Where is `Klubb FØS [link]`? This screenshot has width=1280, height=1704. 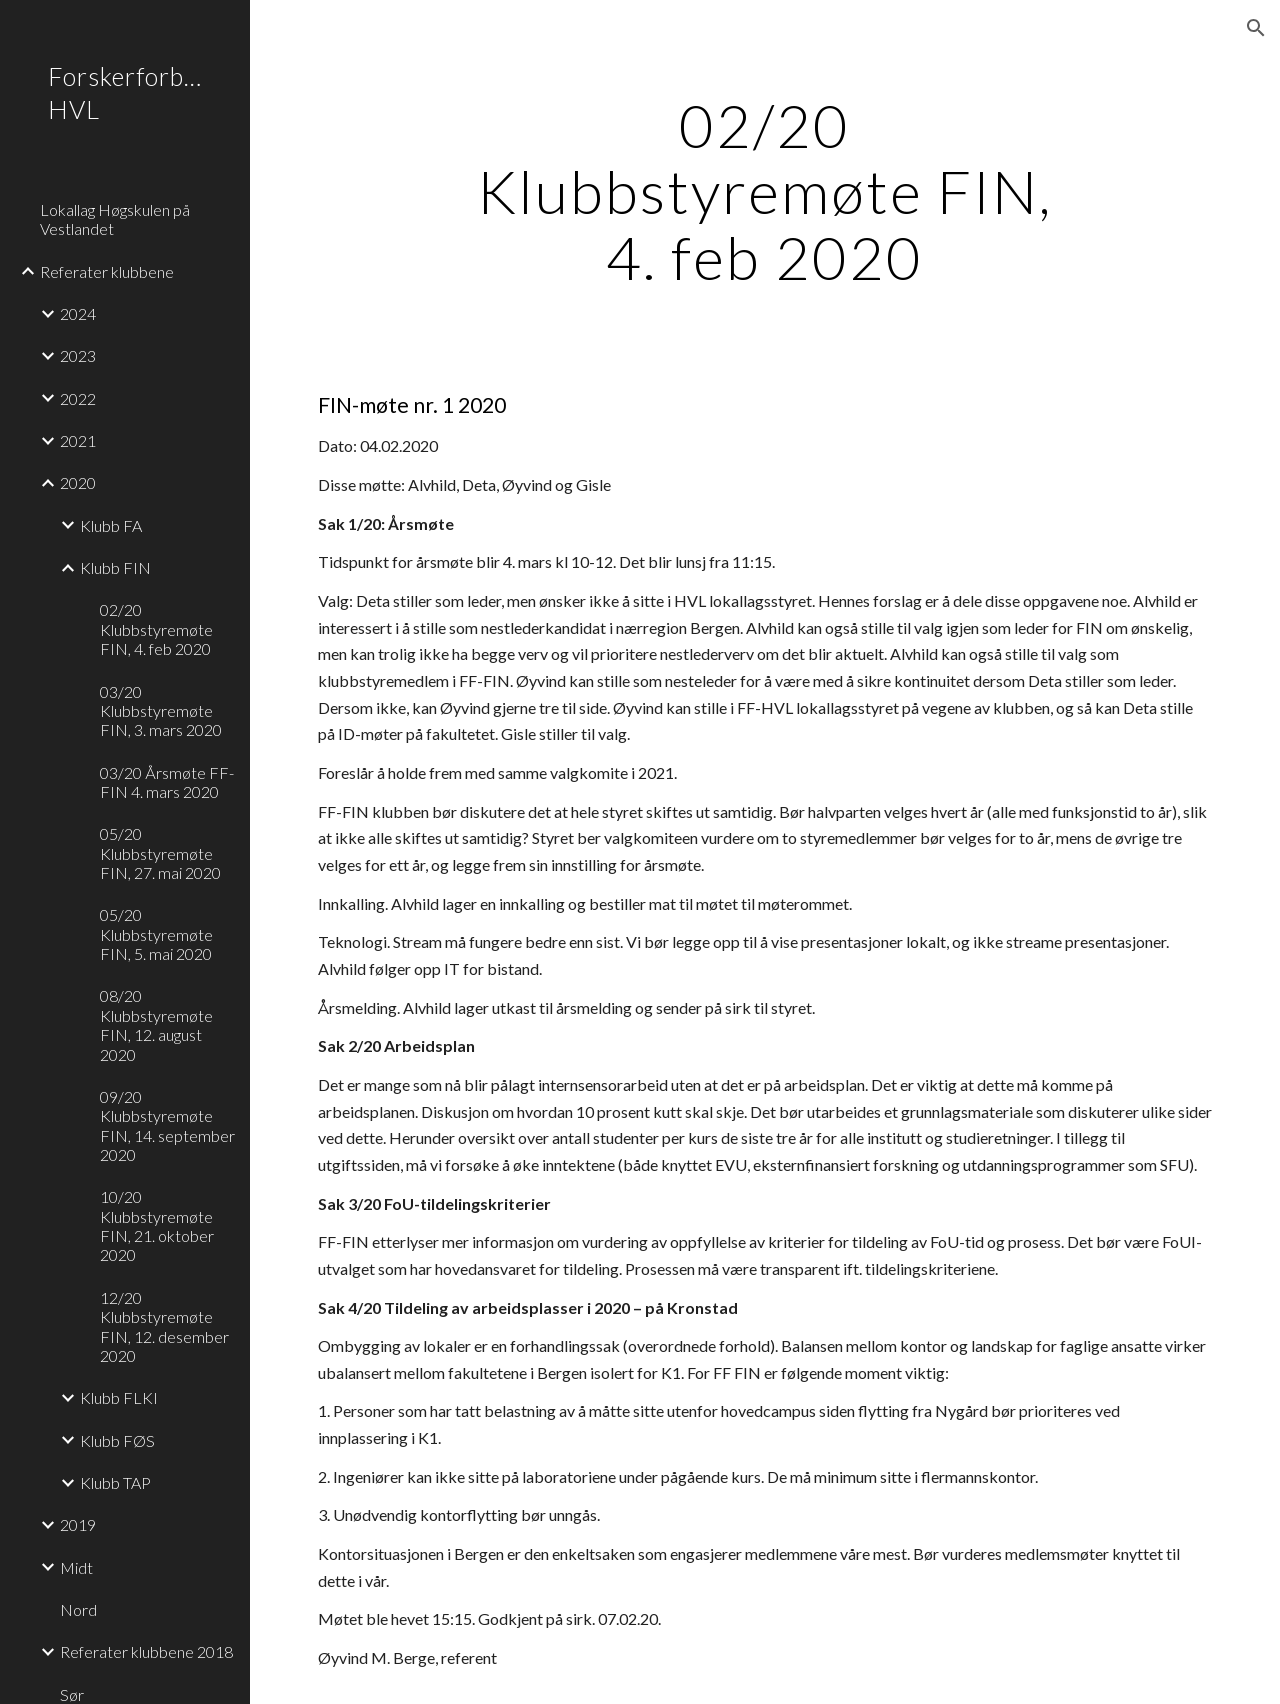 Klubb FØS [link] is located at coordinates (117, 1440).